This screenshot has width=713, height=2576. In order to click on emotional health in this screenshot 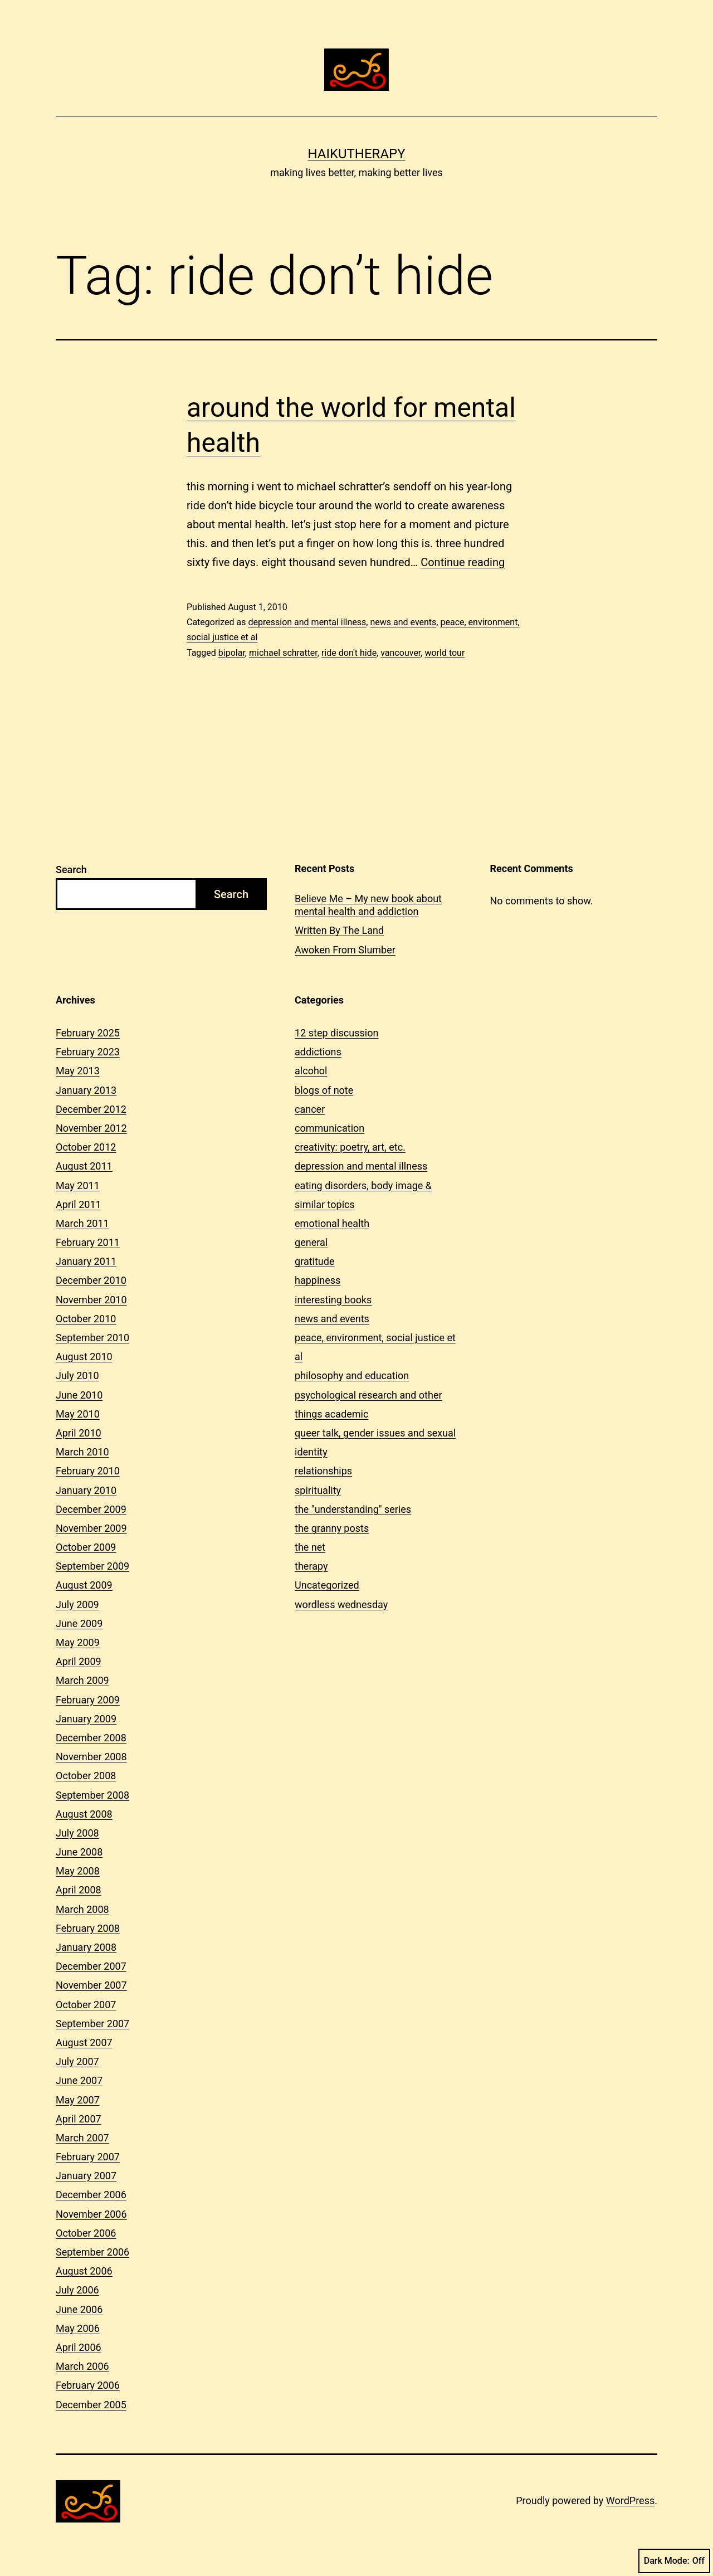, I will do `click(332, 1223)`.